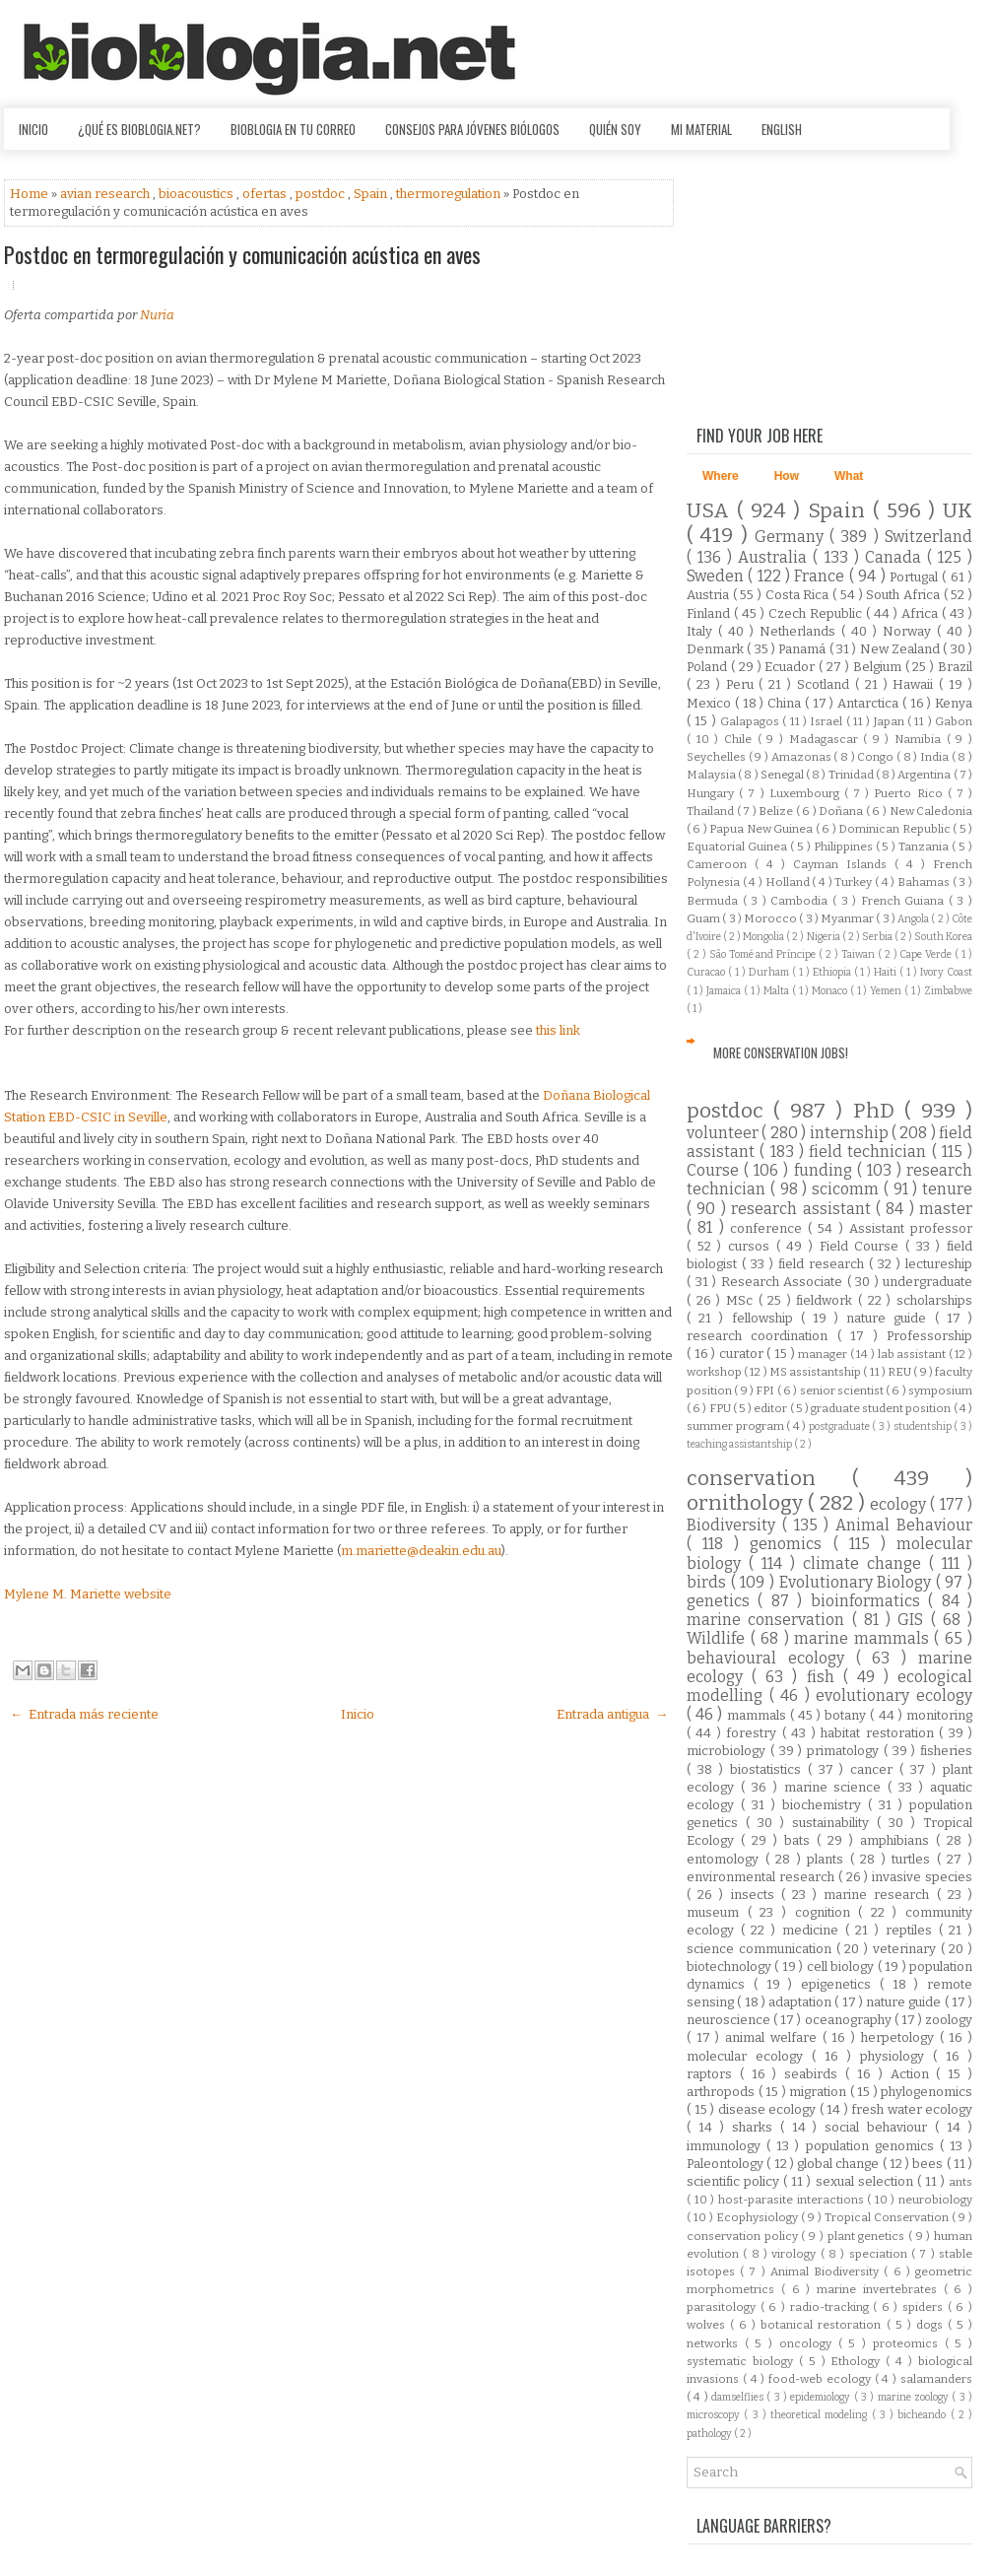 Image resolution: width=993 pixels, height=2576 pixels. I want to click on manager, so click(824, 1354).